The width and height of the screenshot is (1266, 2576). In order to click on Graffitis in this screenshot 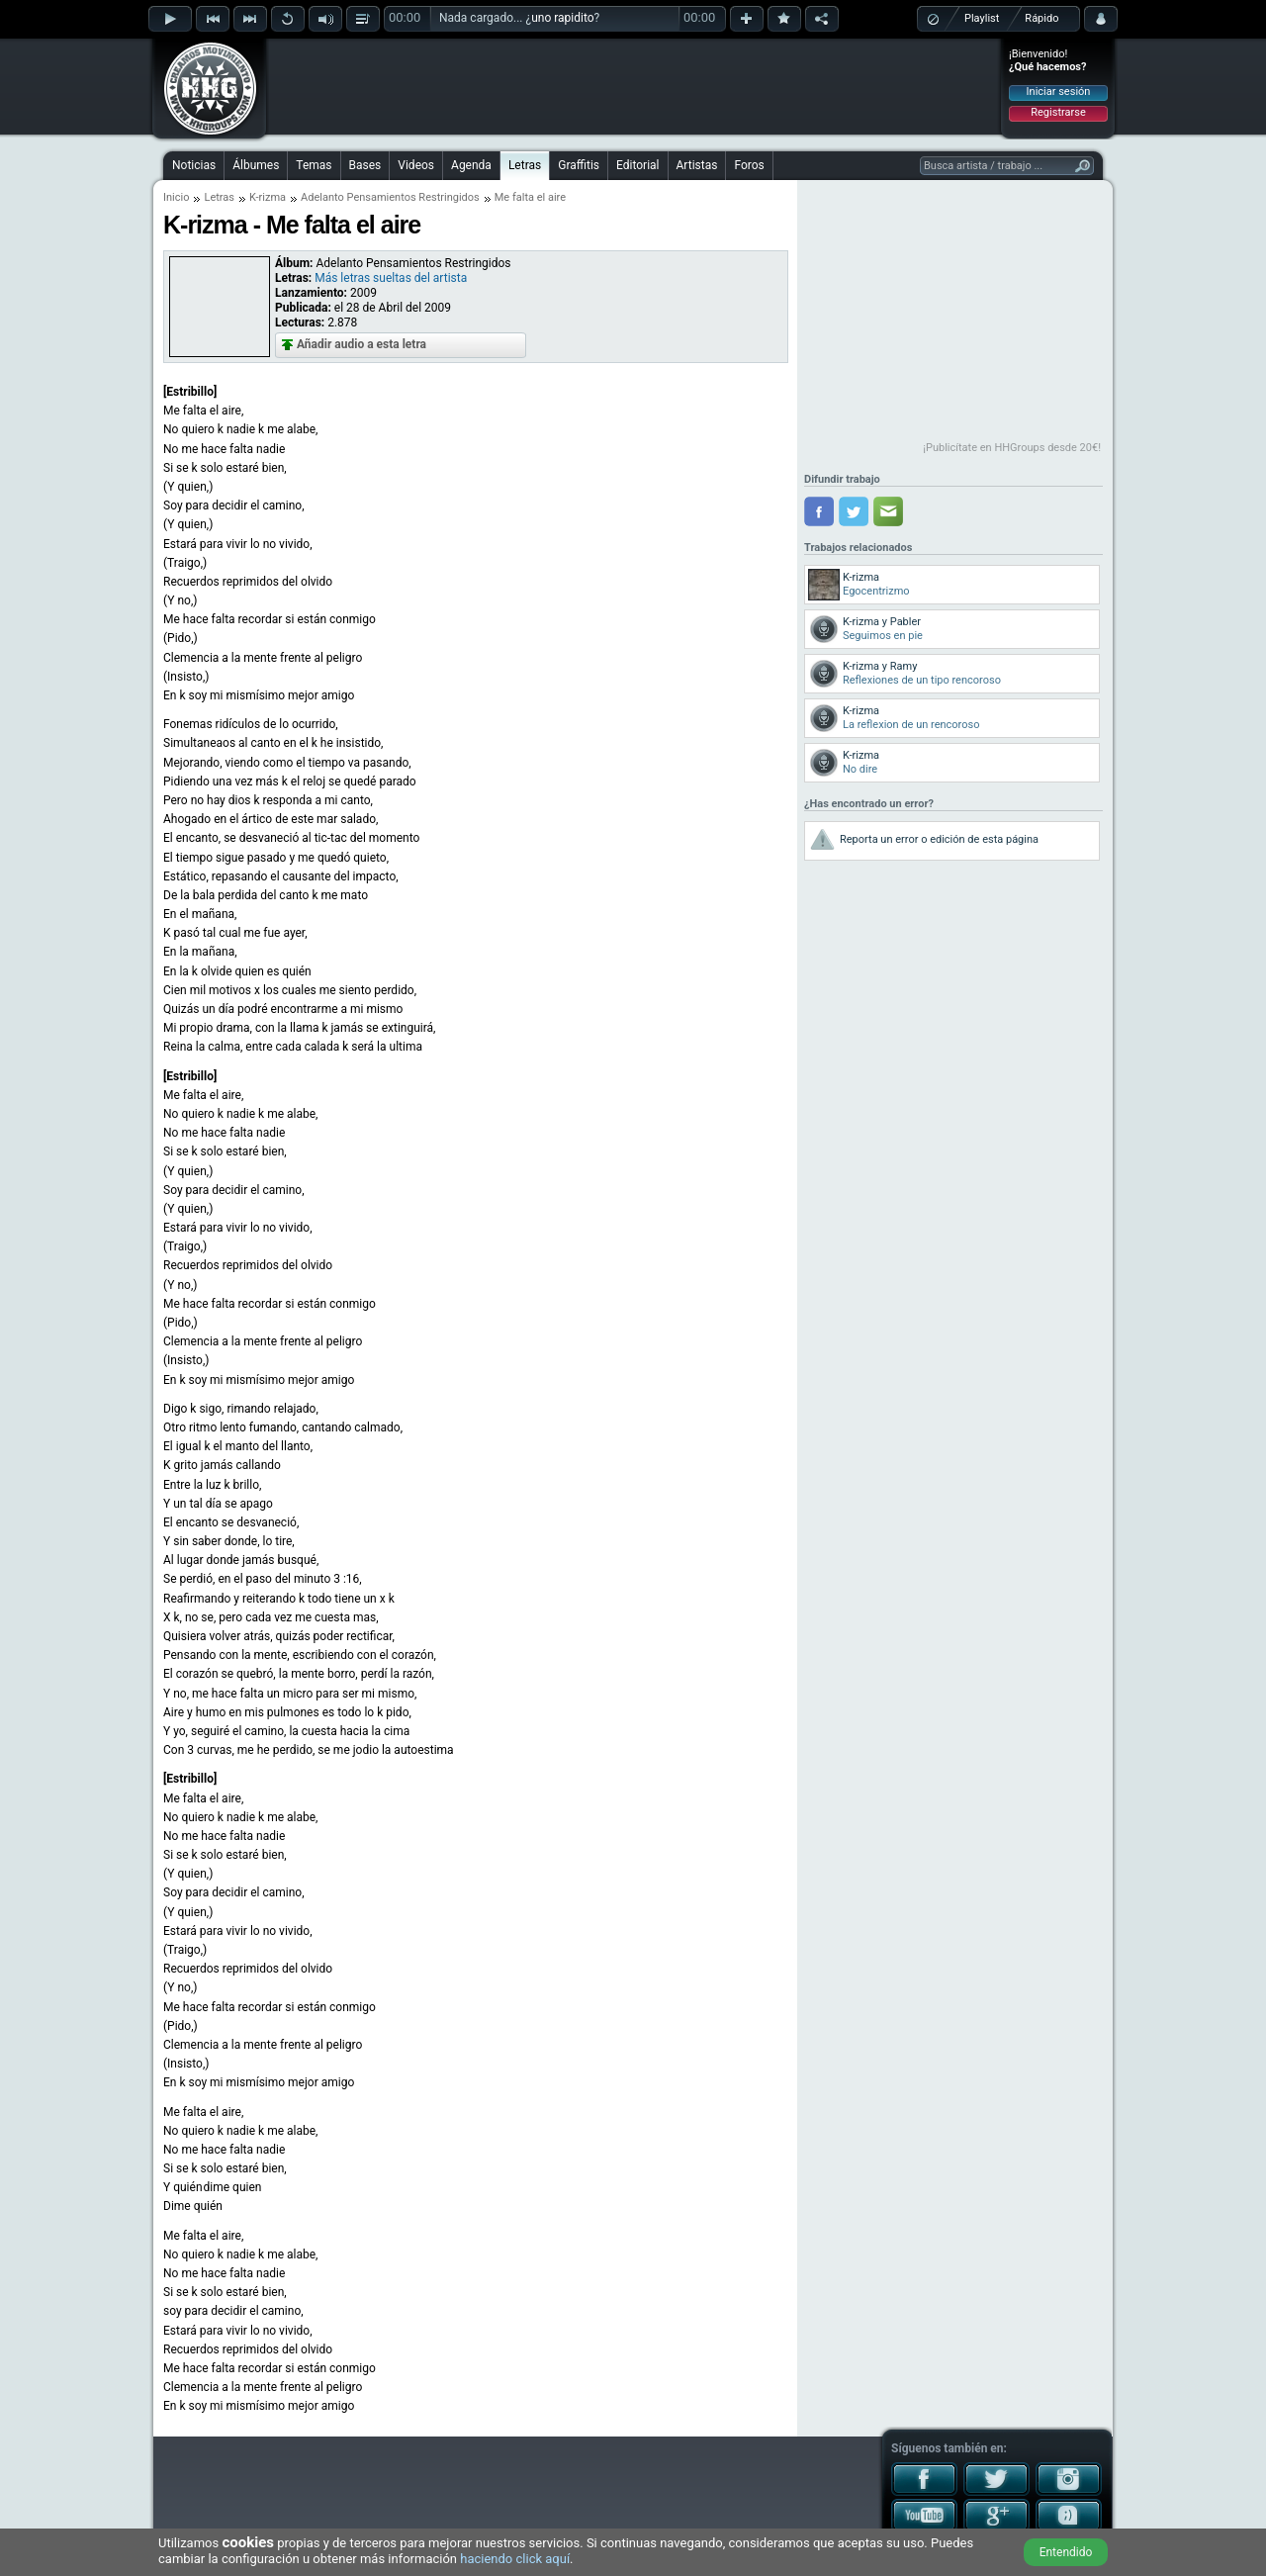, I will do `click(578, 165)`.